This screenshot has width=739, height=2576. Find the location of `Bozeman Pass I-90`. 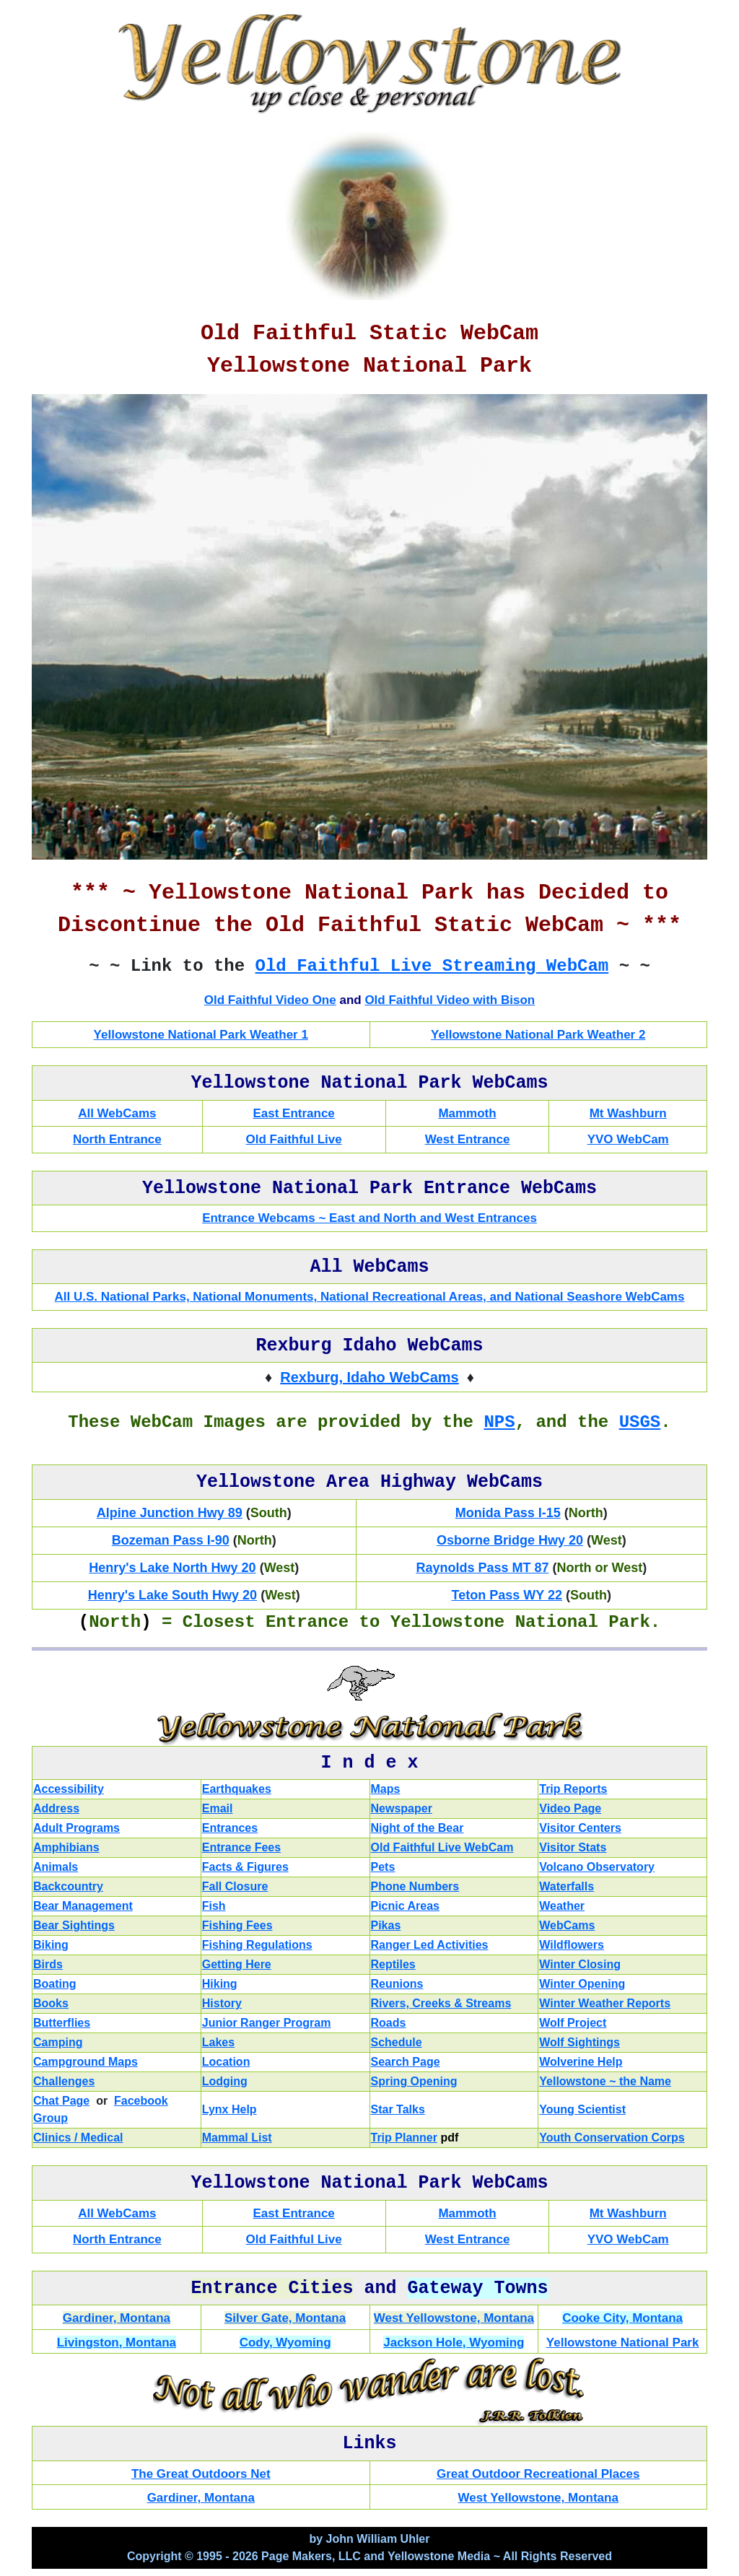

Bozeman Pass I-90 is located at coordinates (170, 1540).